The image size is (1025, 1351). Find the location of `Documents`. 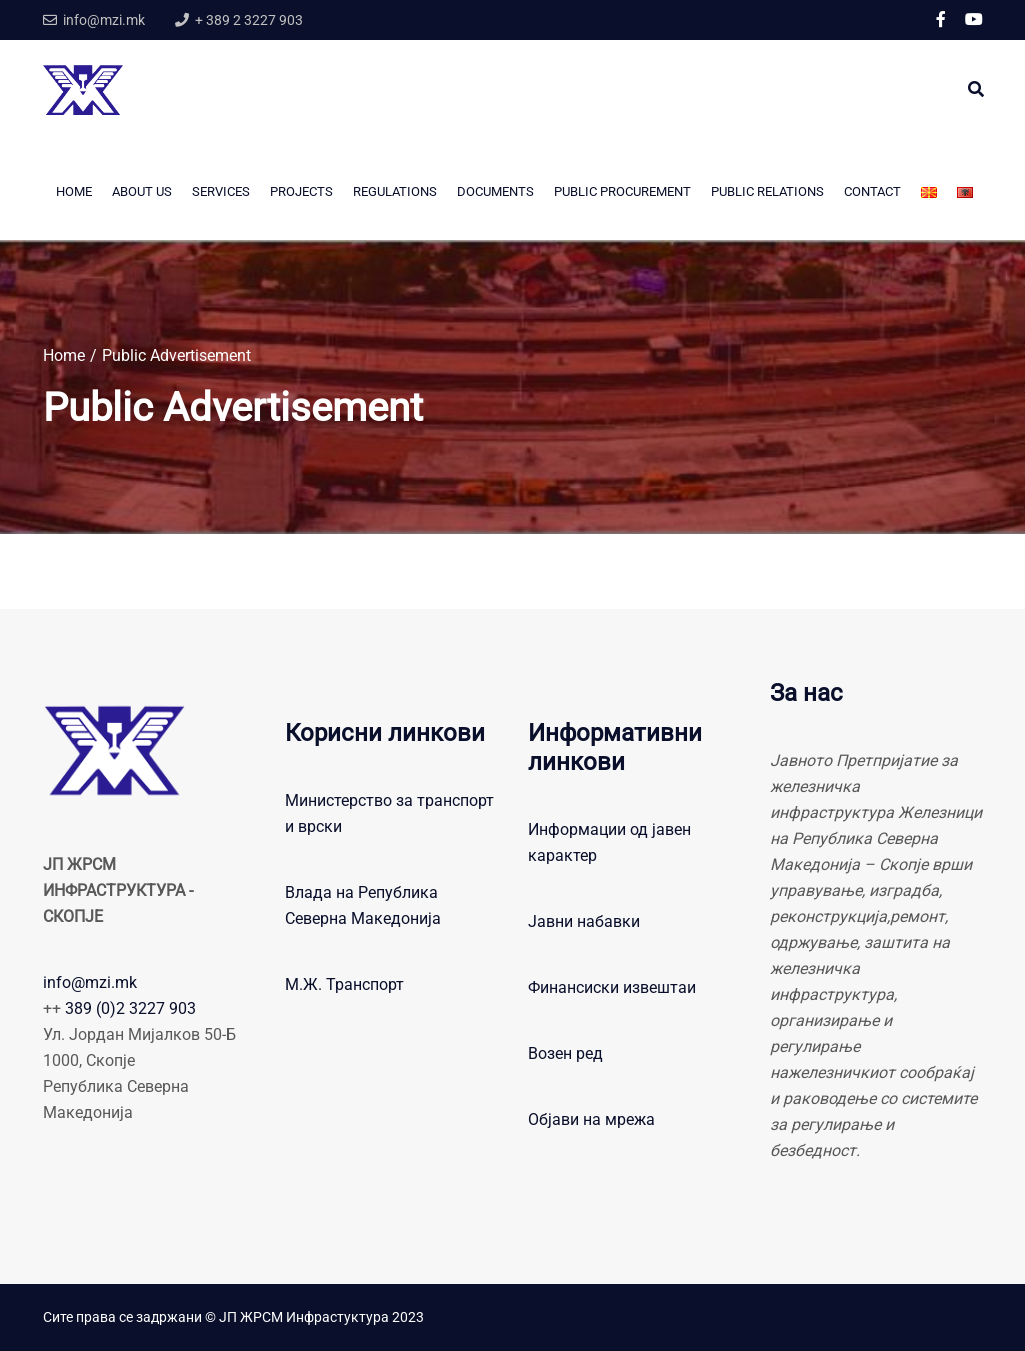

Documents is located at coordinates (495, 191).